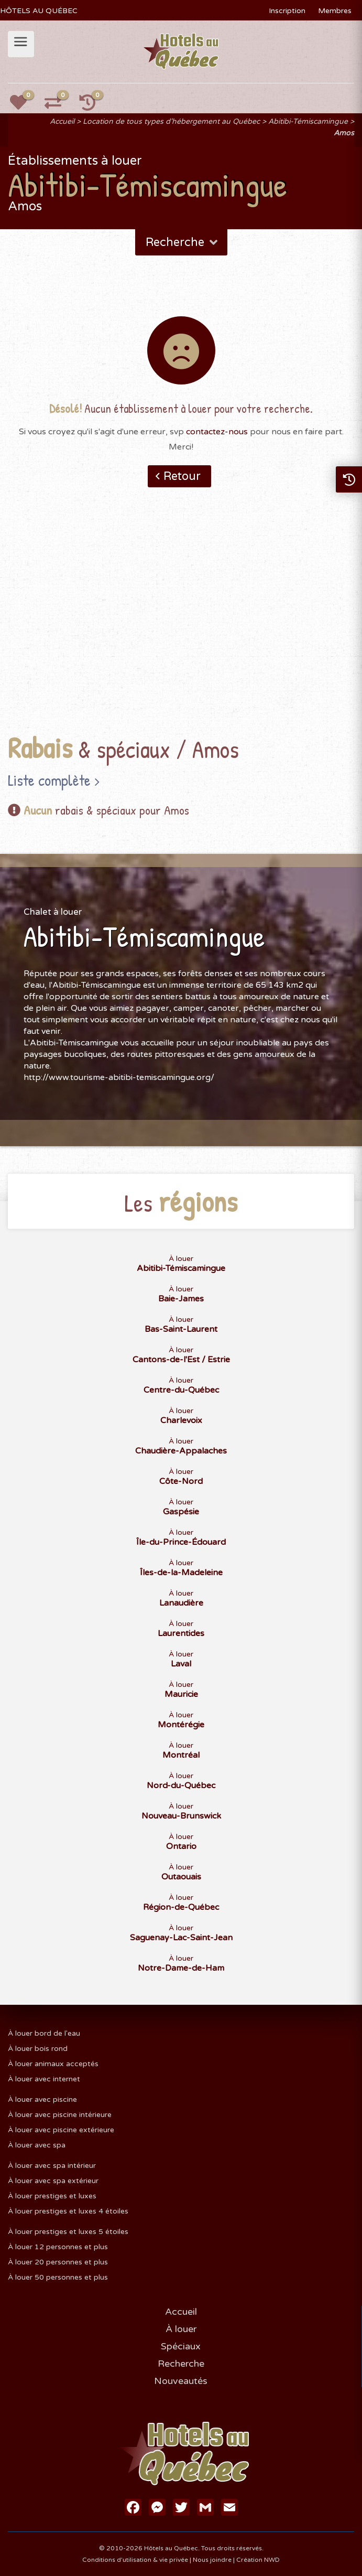 The image size is (362, 2576). I want to click on Conditions d'utilisation & vie privée, so click(135, 2559).